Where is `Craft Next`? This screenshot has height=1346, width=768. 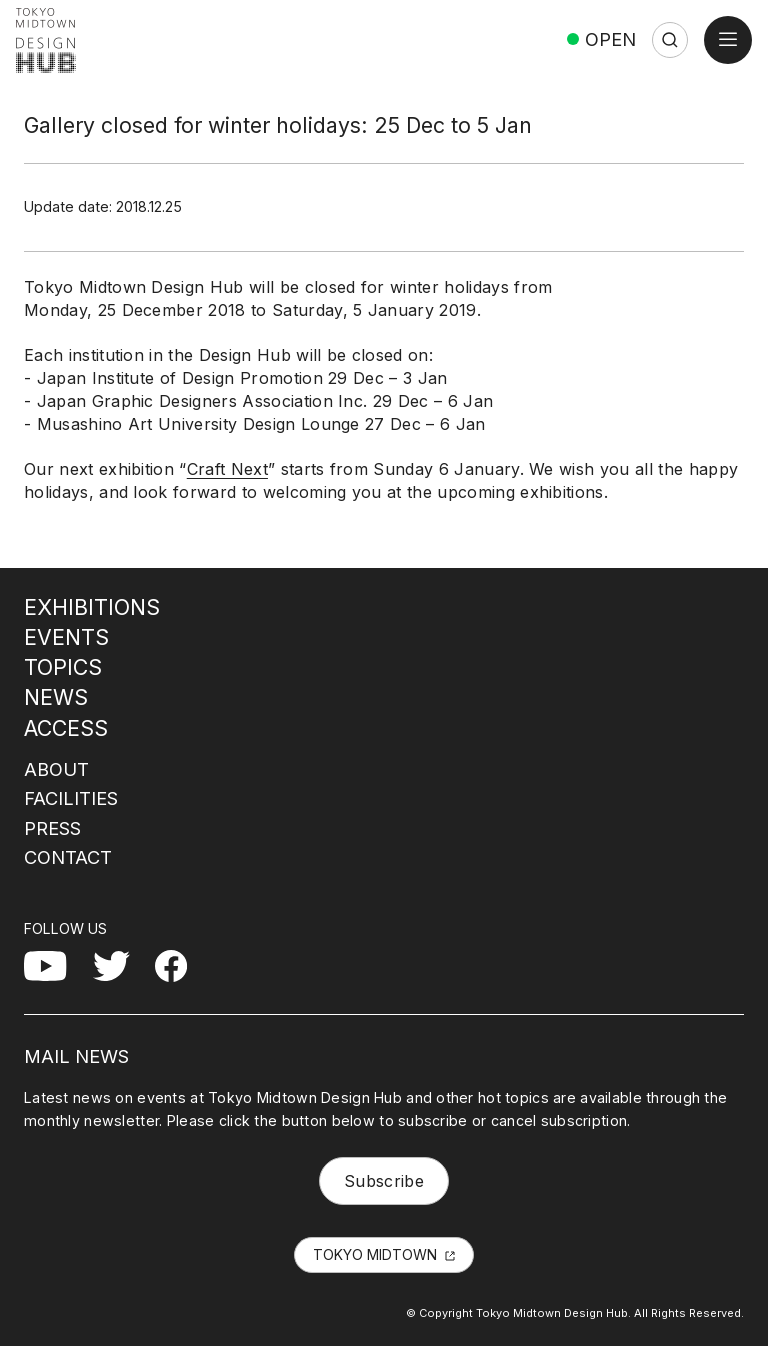 Craft Next is located at coordinates (227, 469).